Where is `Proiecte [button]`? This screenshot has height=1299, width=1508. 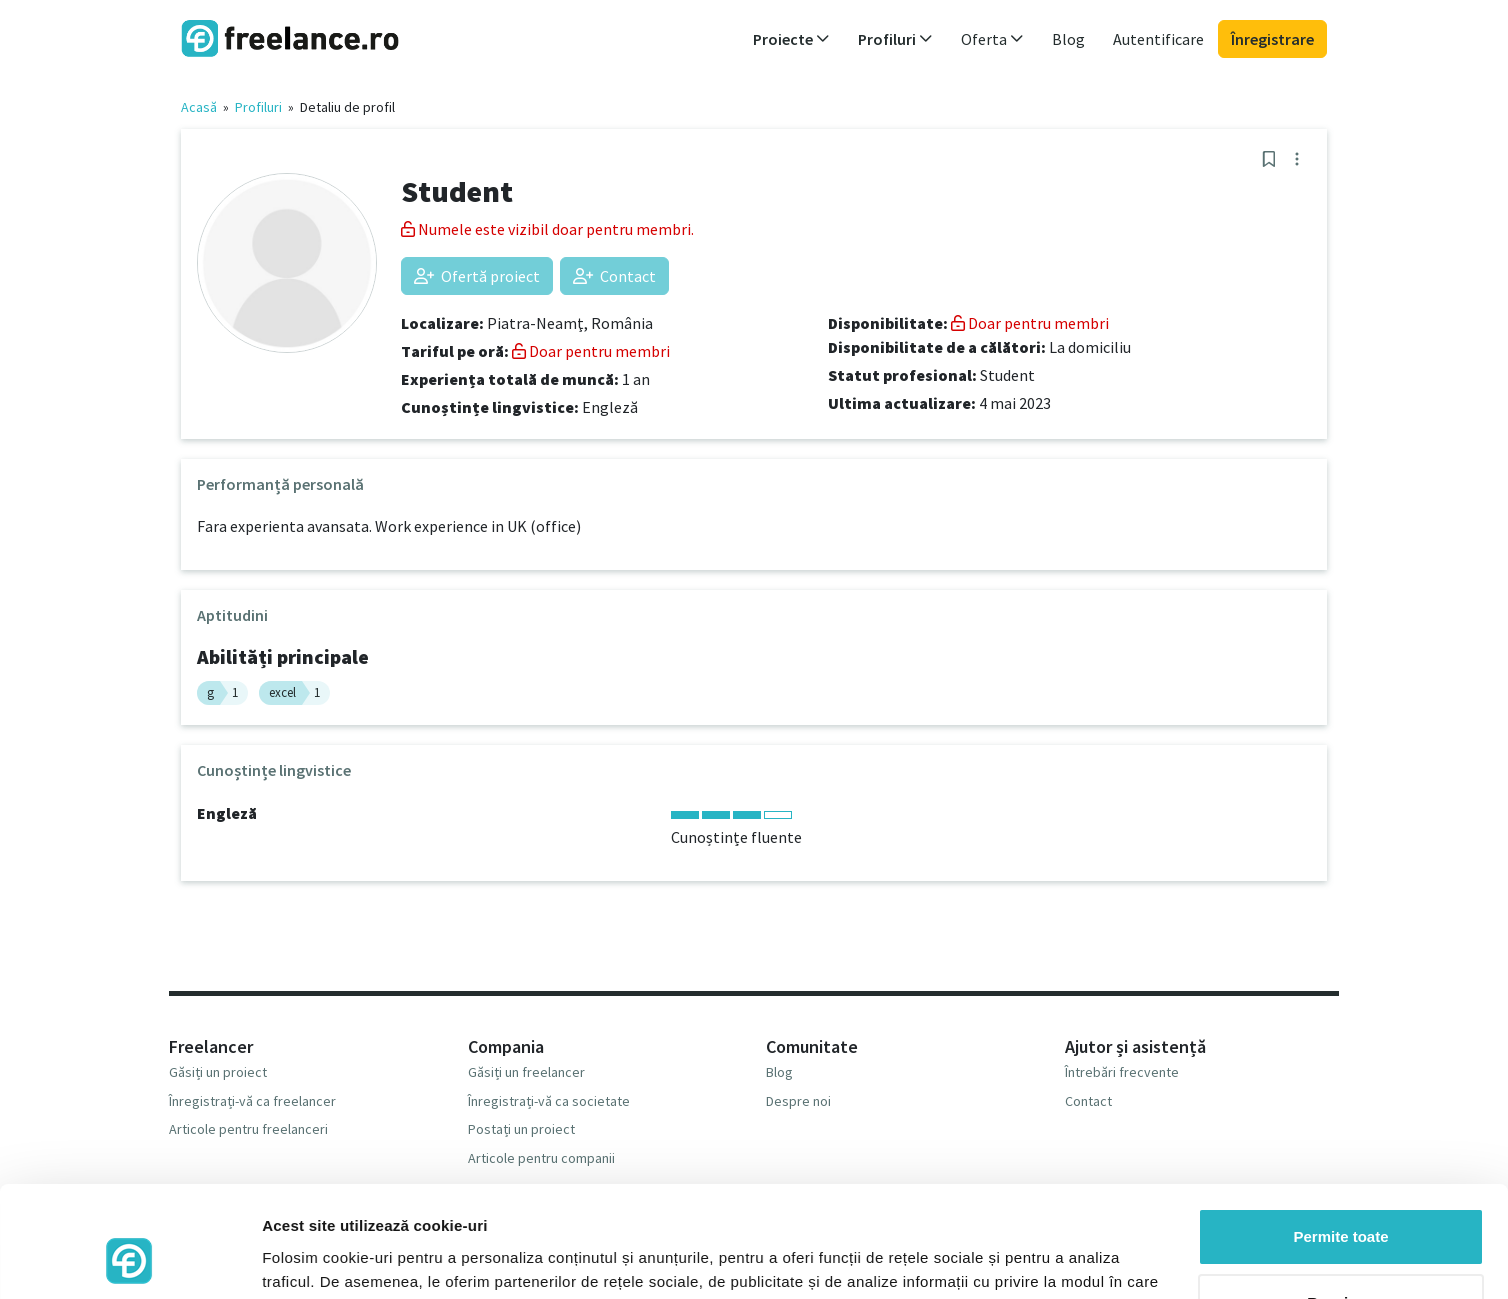 Proiecte [button] is located at coordinates (791, 39).